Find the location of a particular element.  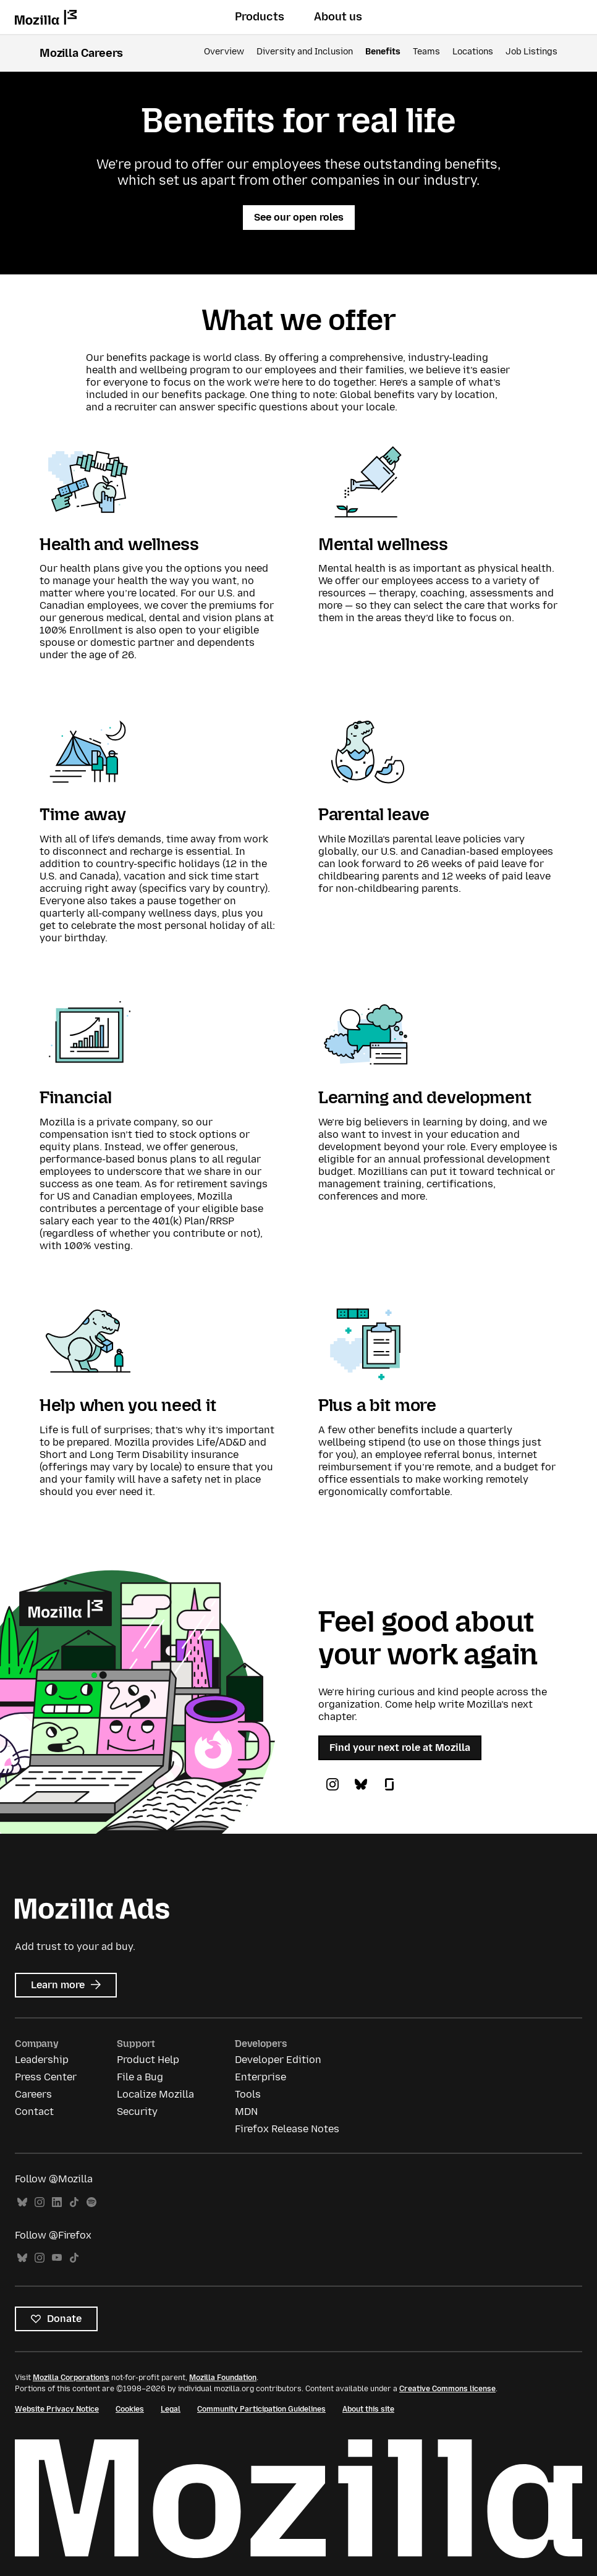

Locations is located at coordinates (472, 51).